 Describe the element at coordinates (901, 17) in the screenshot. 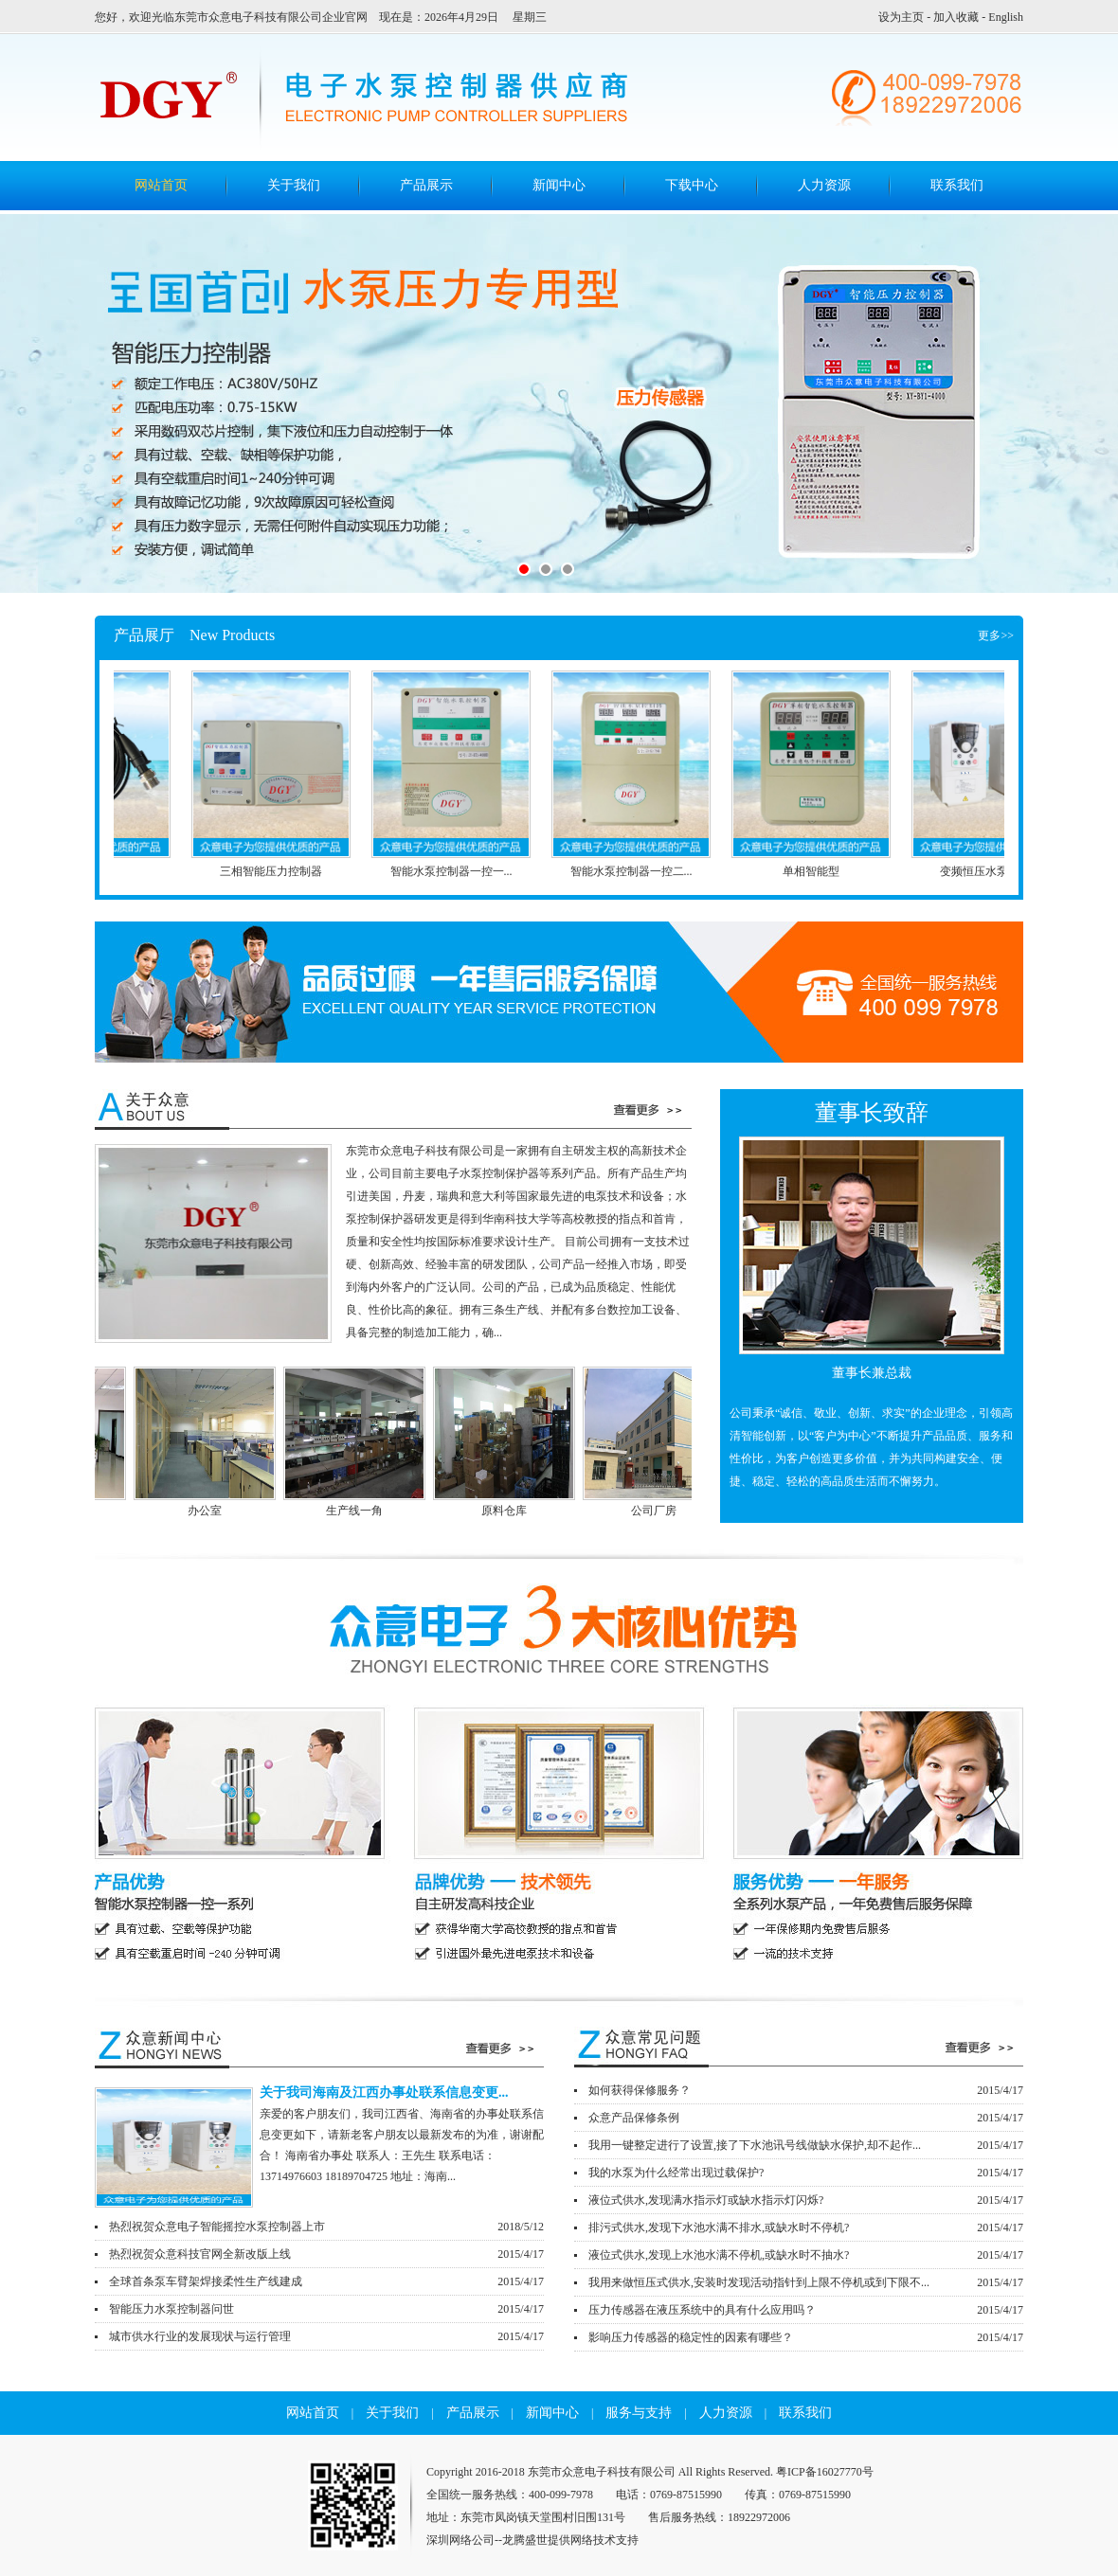

I see `设为主页` at that location.